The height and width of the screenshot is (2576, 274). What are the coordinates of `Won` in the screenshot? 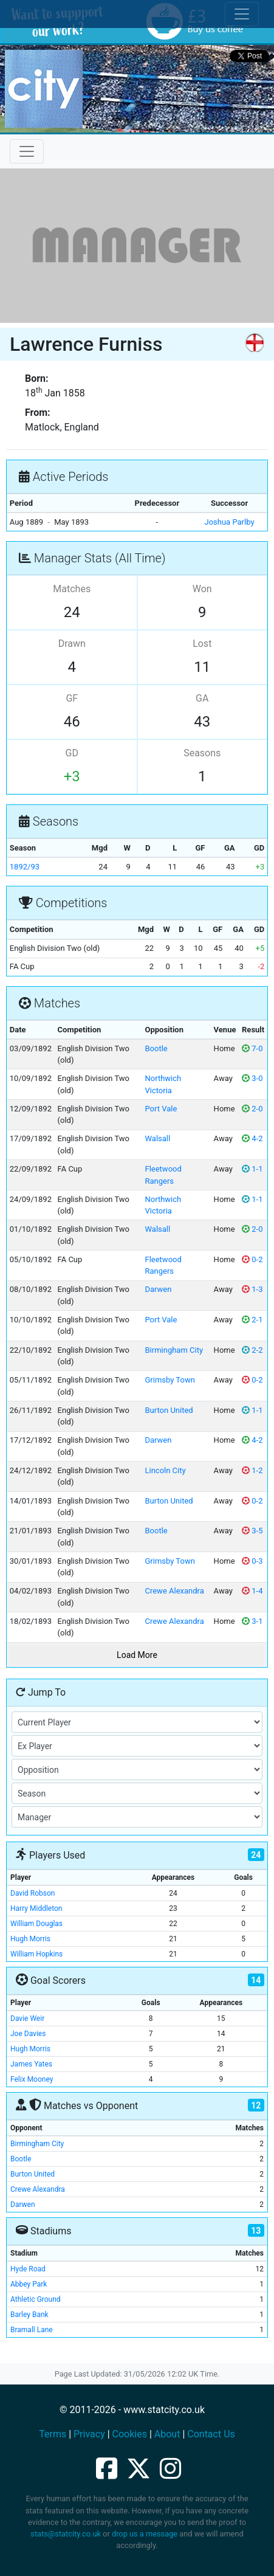 It's located at (202, 589).